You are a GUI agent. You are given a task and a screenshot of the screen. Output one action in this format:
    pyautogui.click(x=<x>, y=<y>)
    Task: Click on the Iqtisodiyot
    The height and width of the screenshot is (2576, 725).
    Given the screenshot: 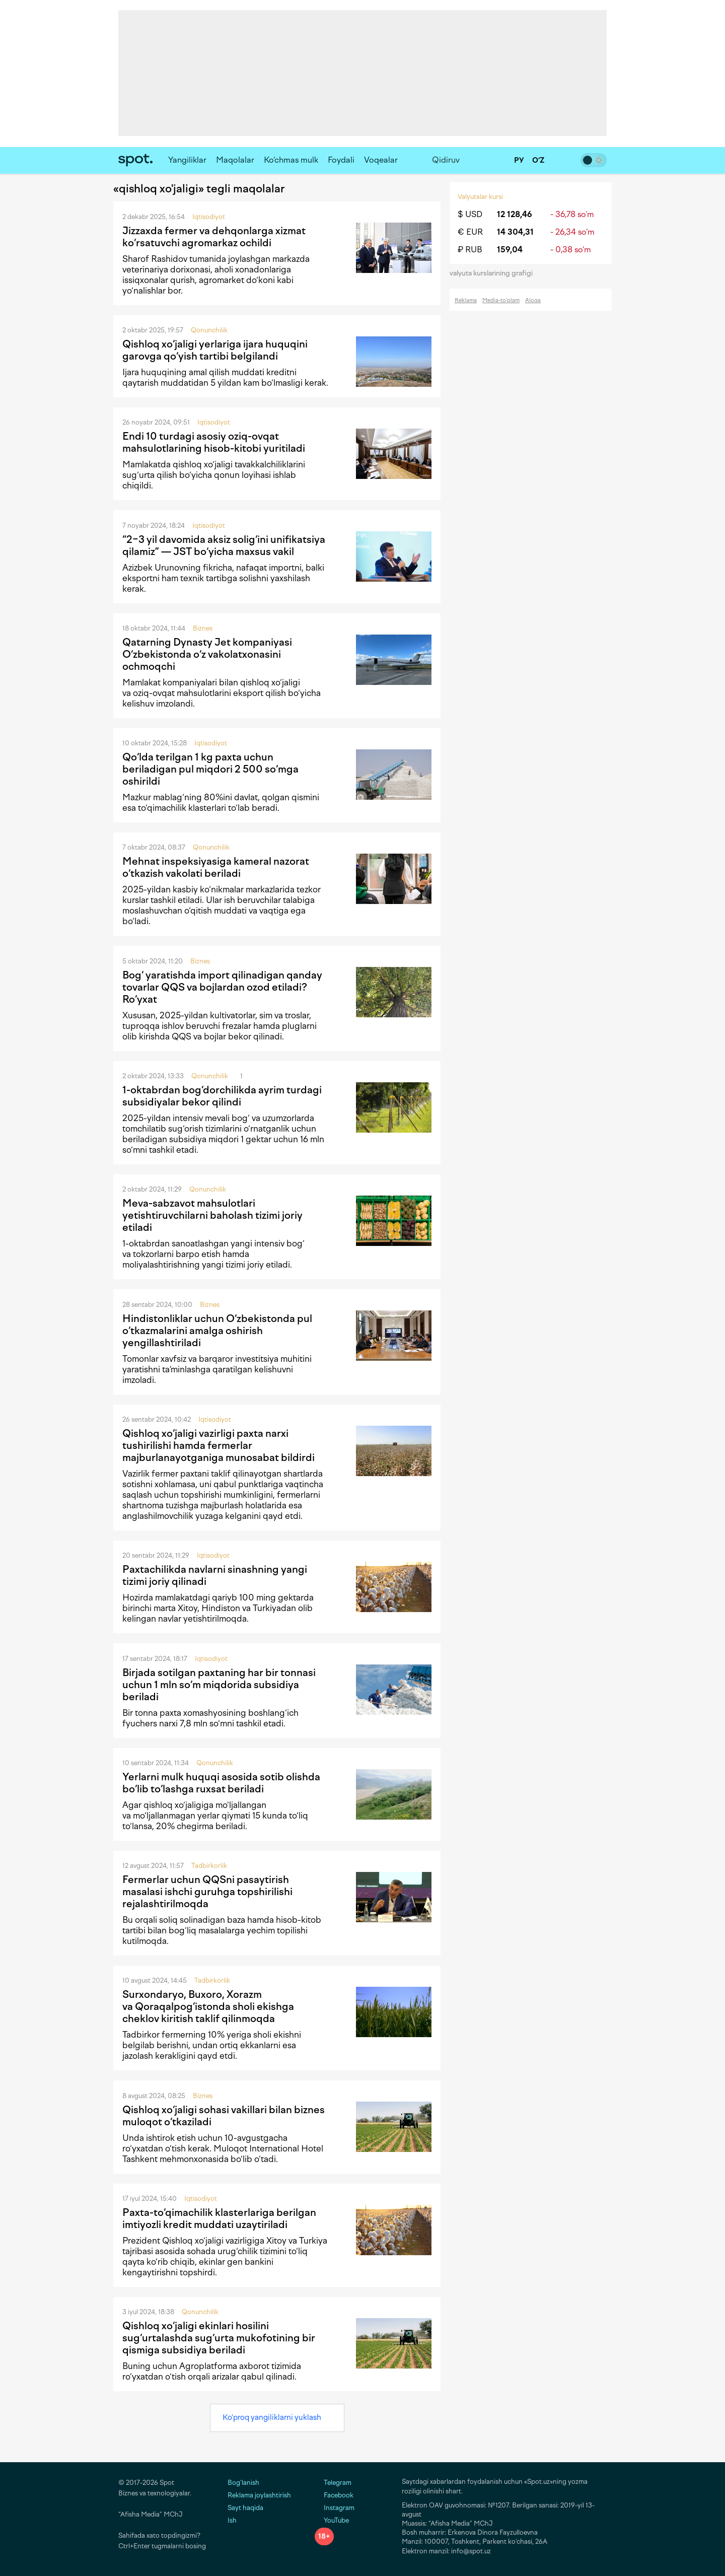 What is the action you would take?
    pyautogui.click(x=208, y=217)
    